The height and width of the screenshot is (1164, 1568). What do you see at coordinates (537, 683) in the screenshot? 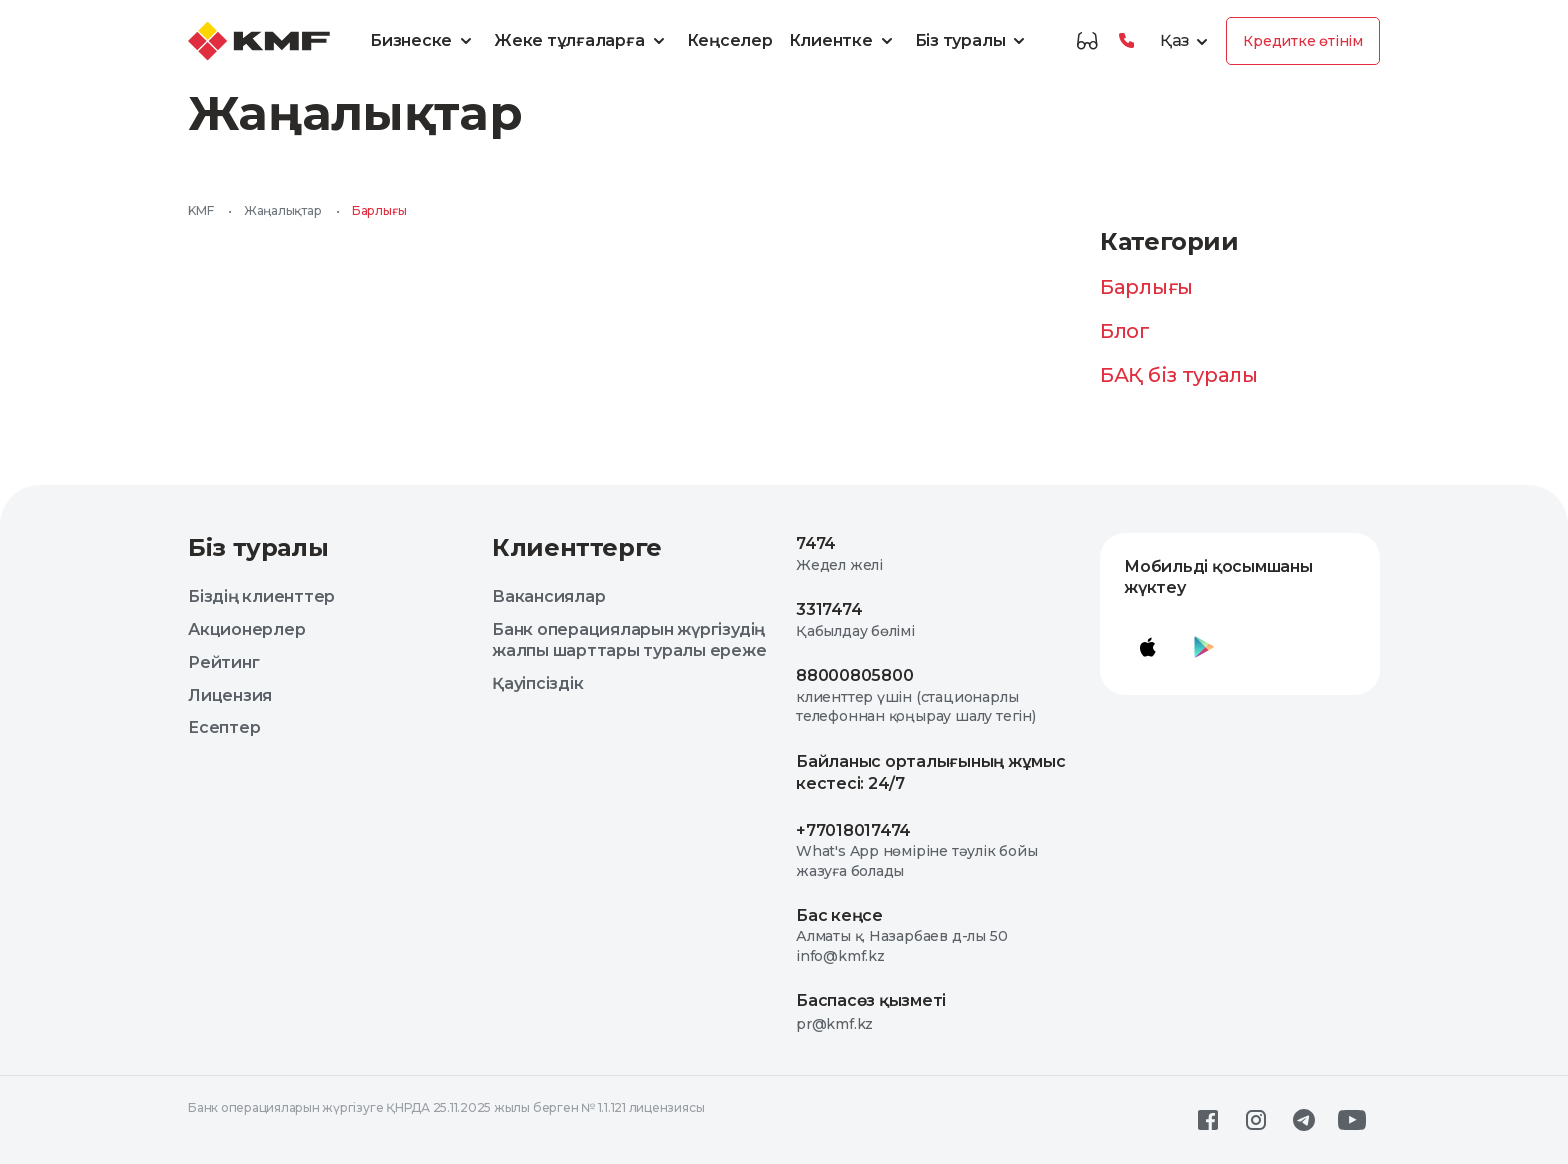
I see `Қауіпсіздік` at bounding box center [537, 683].